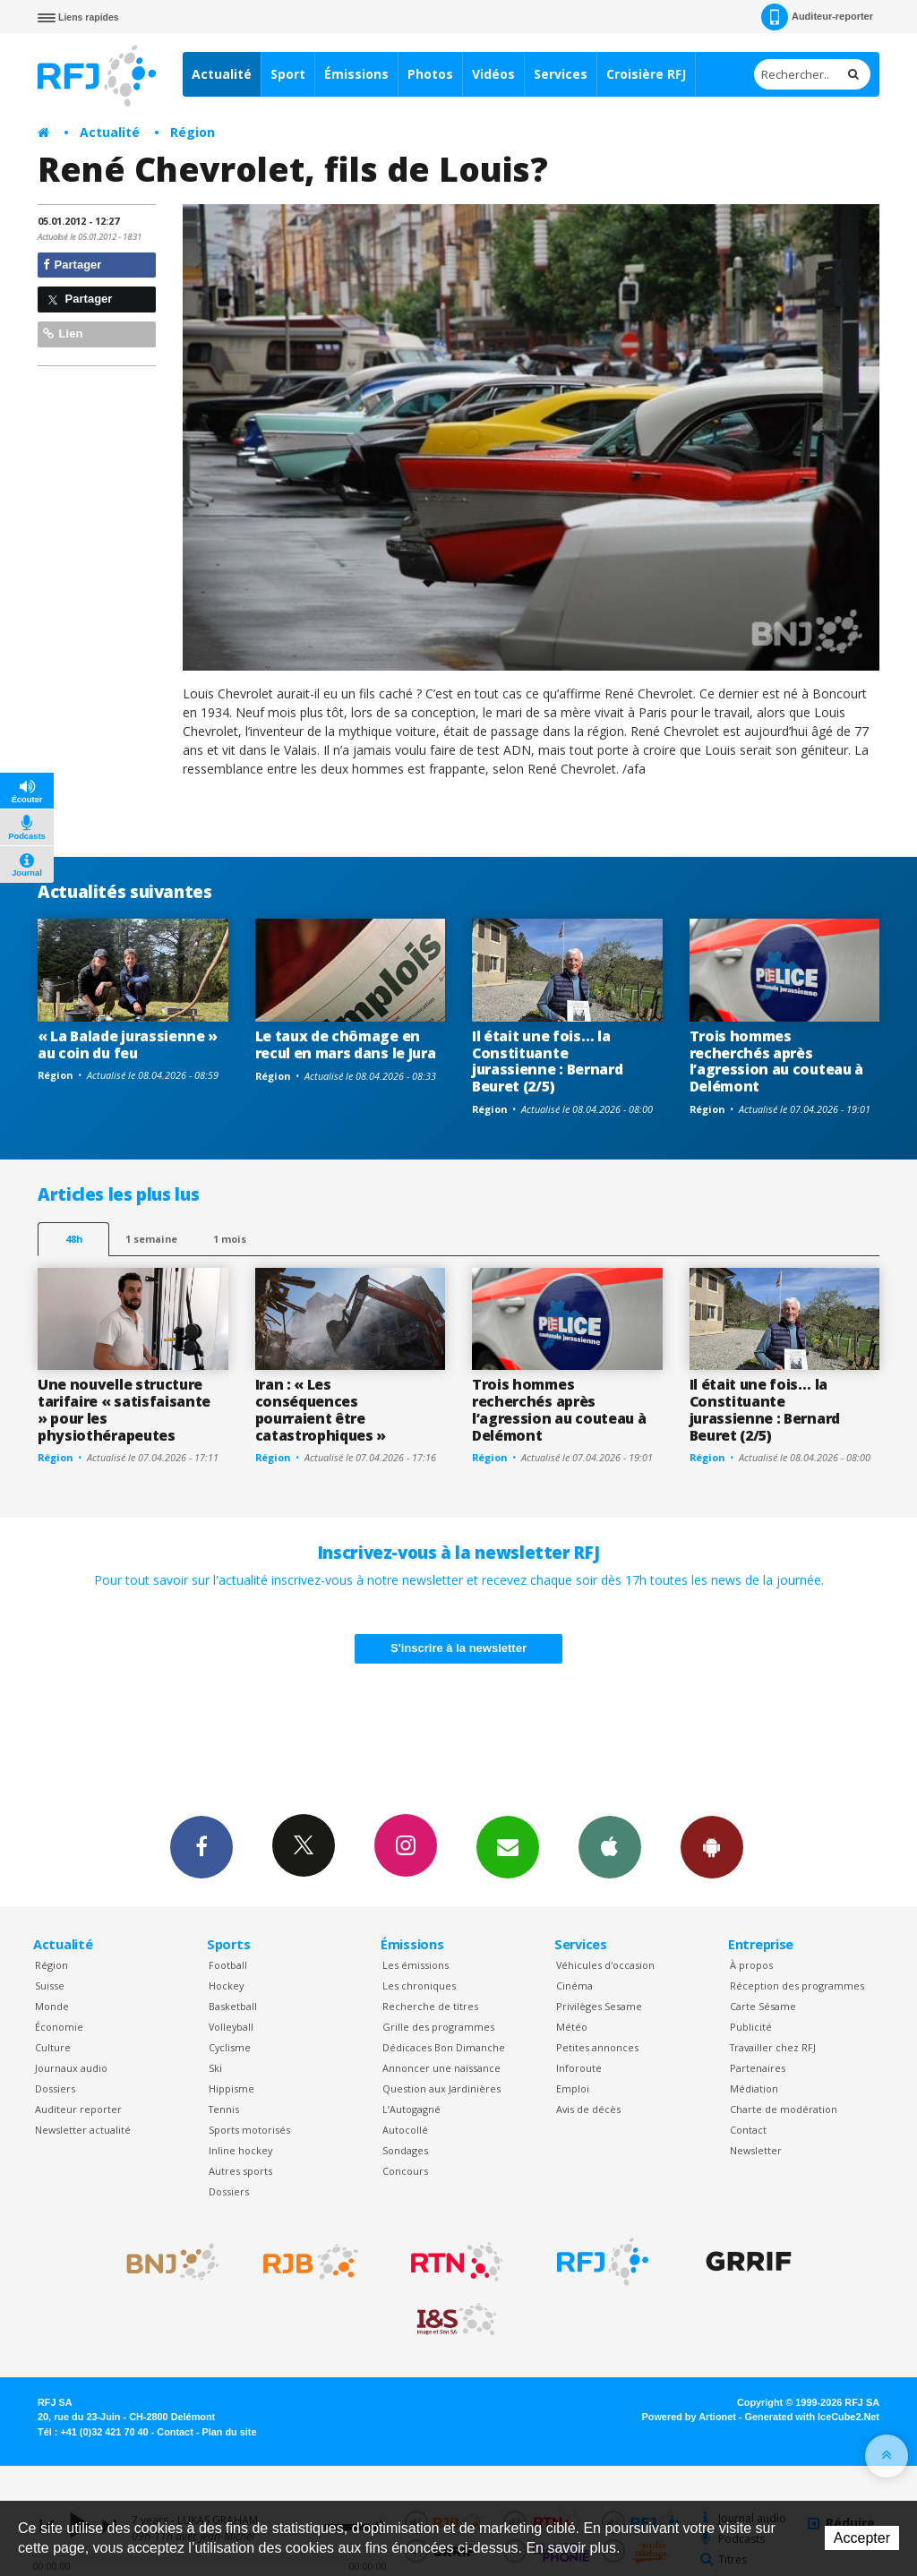 This screenshot has width=917, height=2576. I want to click on Hockey, so click(226, 1985).